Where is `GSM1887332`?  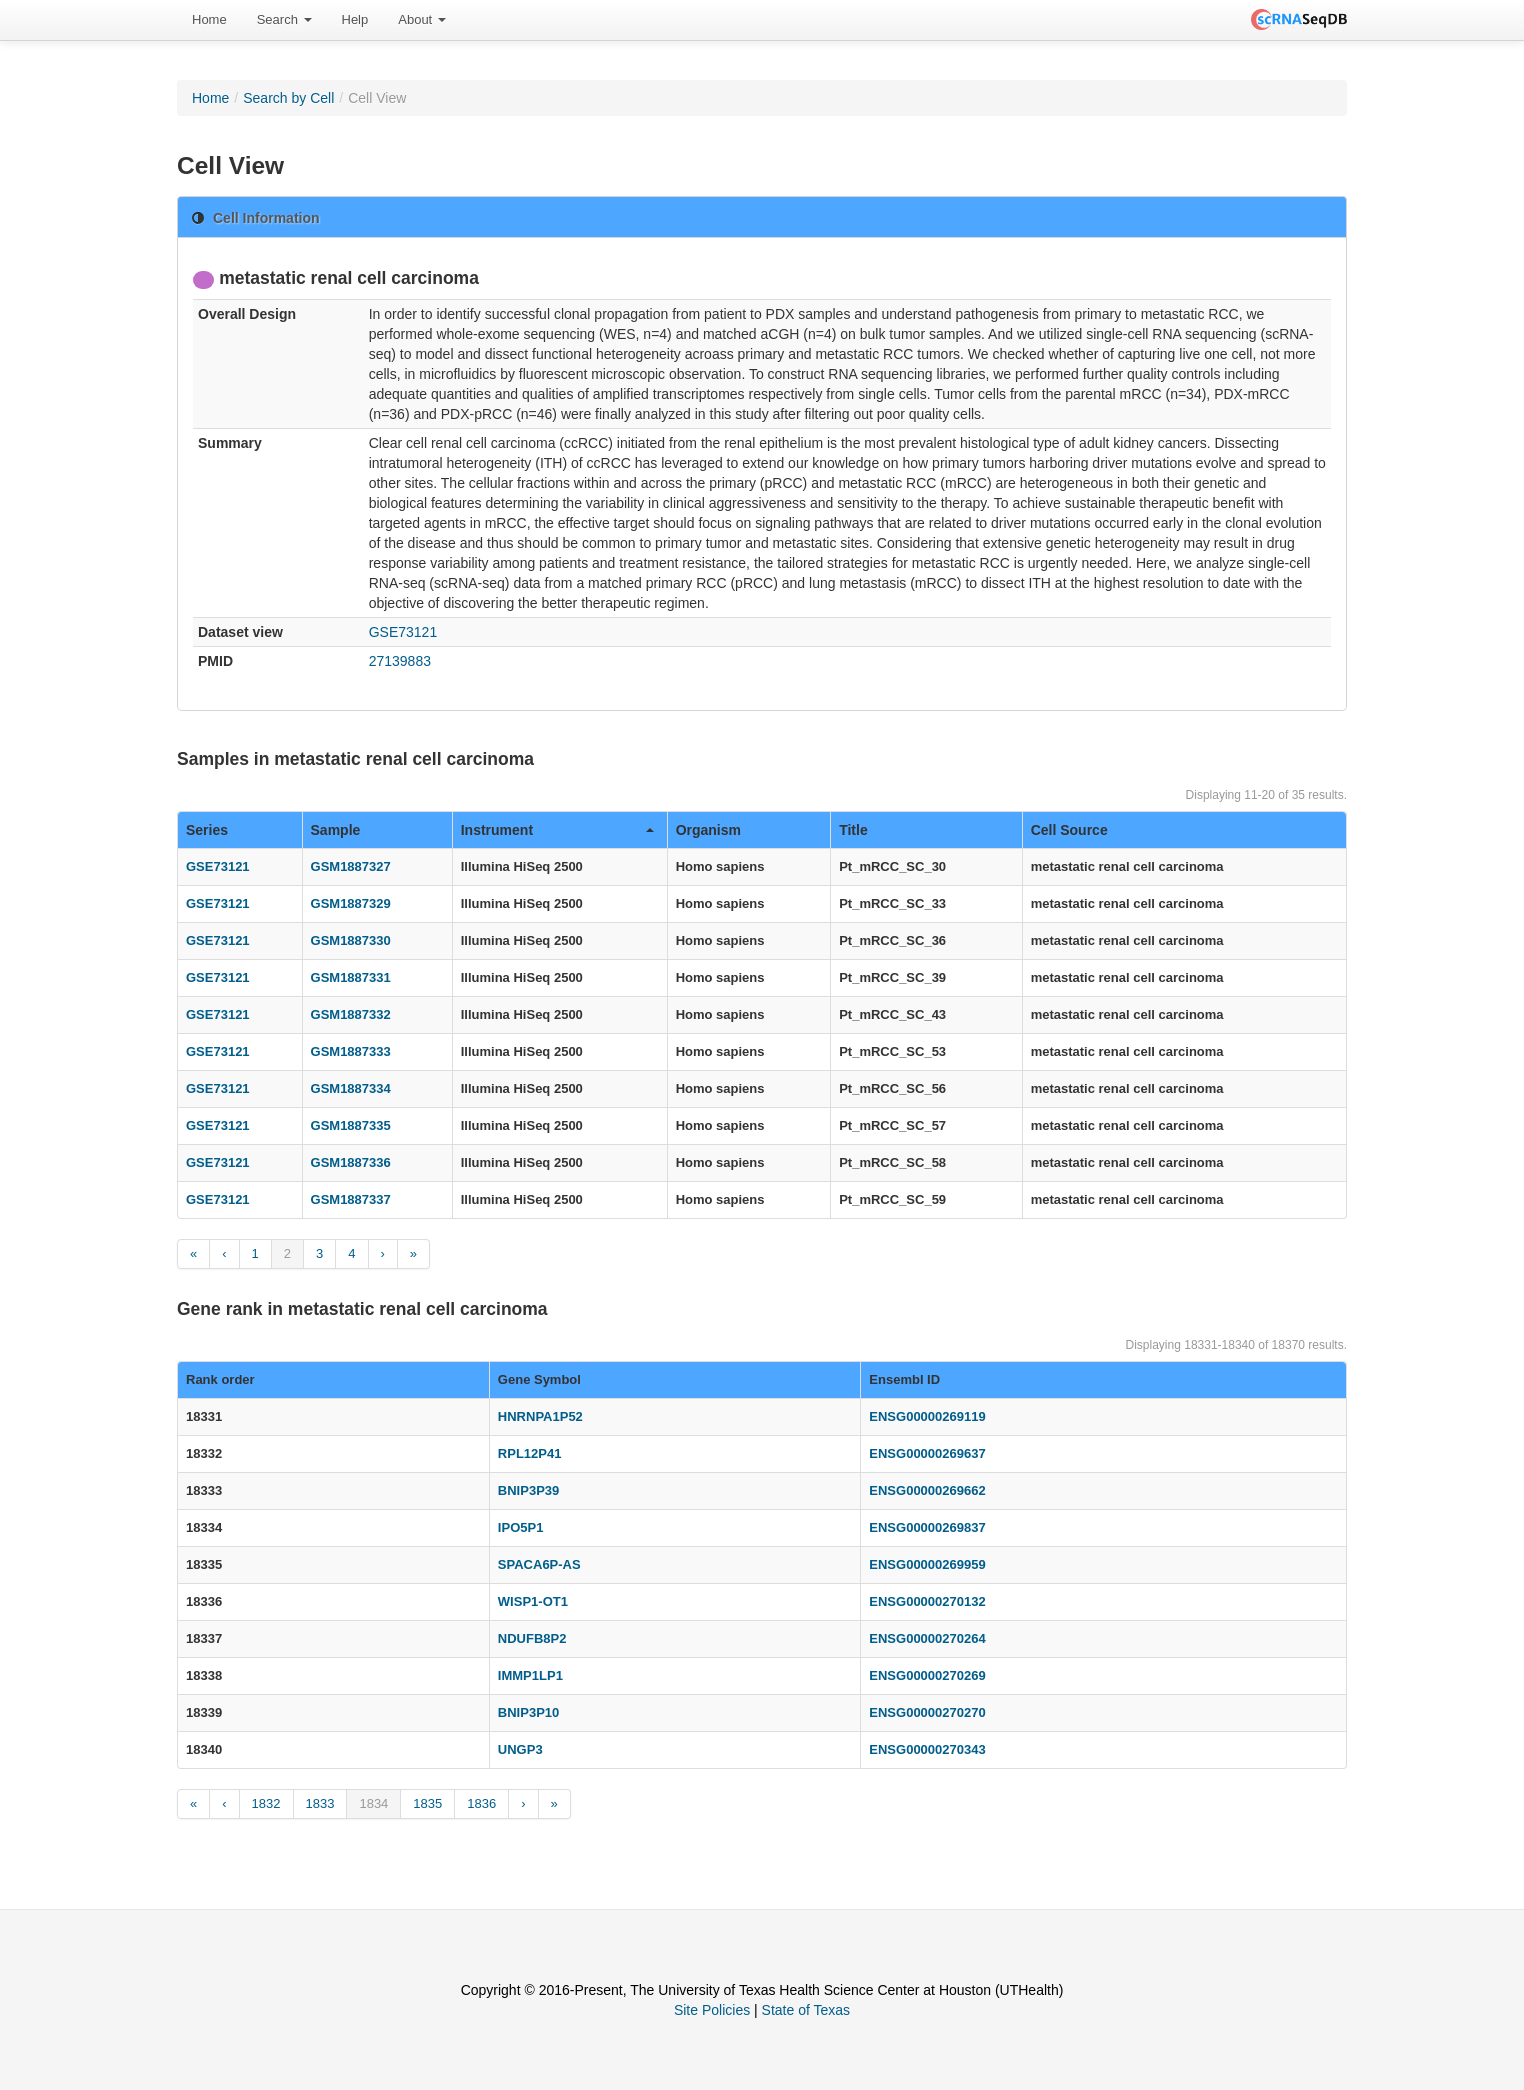
GSM1887332 is located at coordinates (351, 1014).